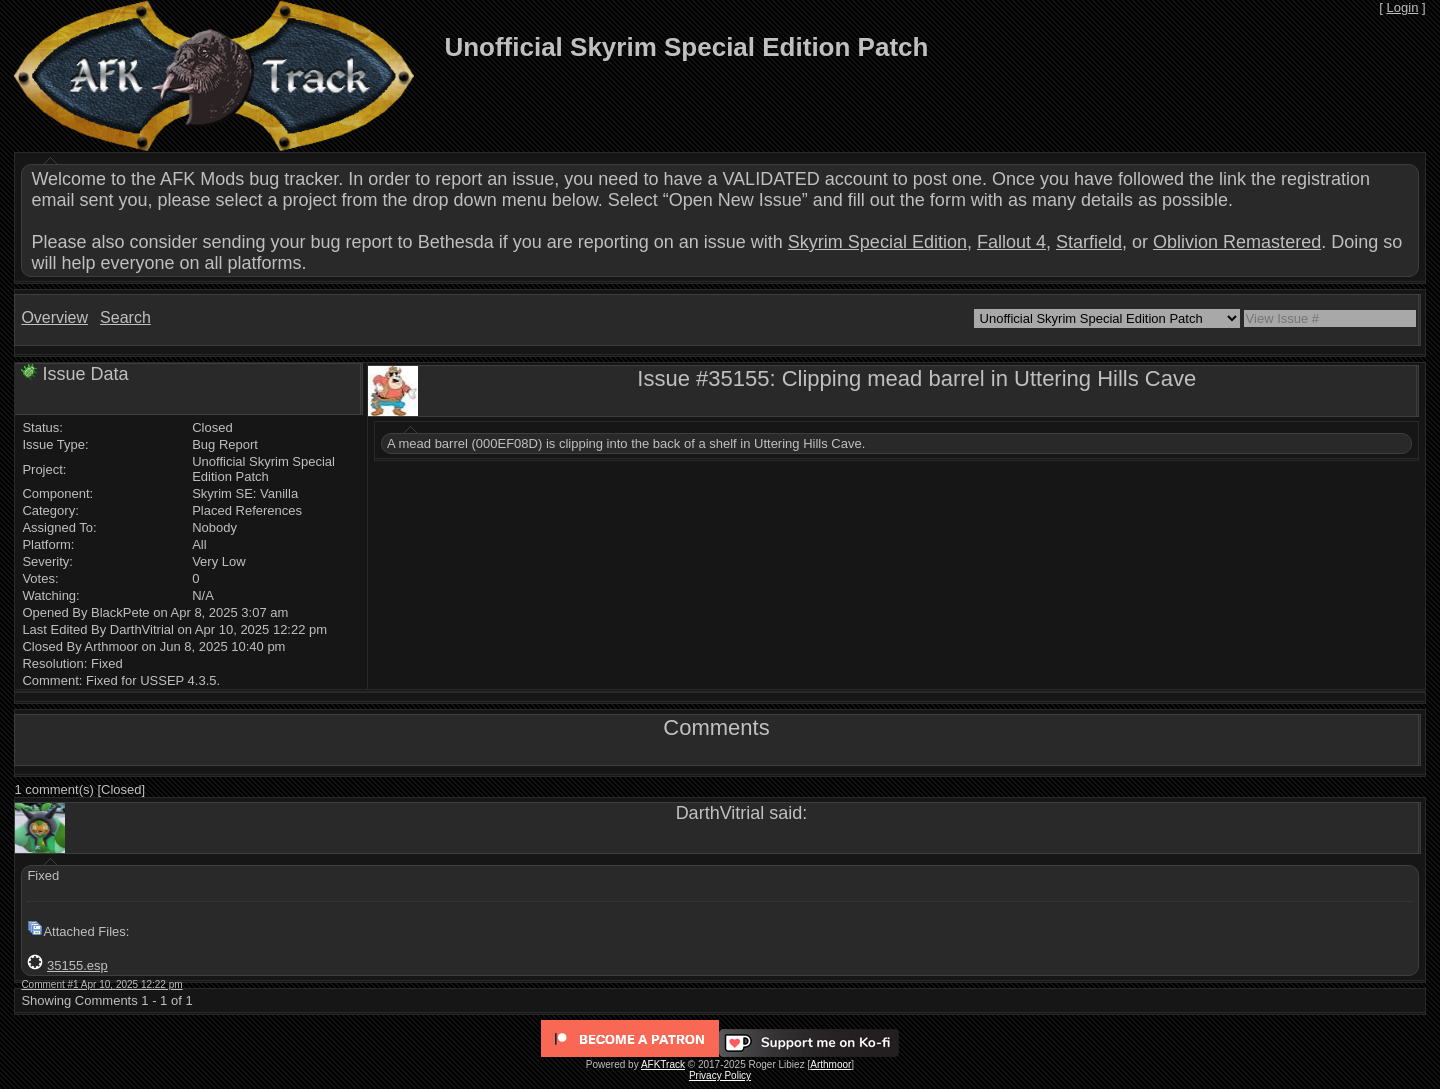 Image resolution: width=1440 pixels, height=1089 pixels. I want to click on Oblivion Remastered, so click(1237, 242).